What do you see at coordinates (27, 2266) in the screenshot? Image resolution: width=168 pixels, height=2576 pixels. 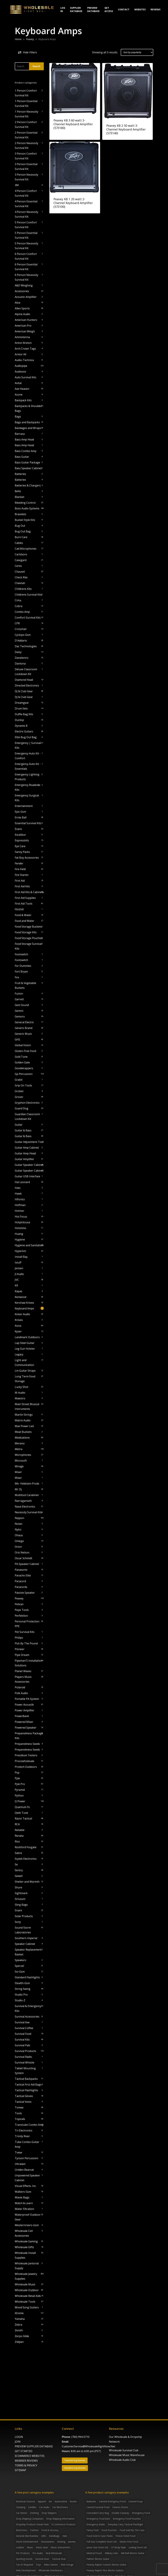 I see `Wholesale Jantorial Supply` at bounding box center [27, 2266].